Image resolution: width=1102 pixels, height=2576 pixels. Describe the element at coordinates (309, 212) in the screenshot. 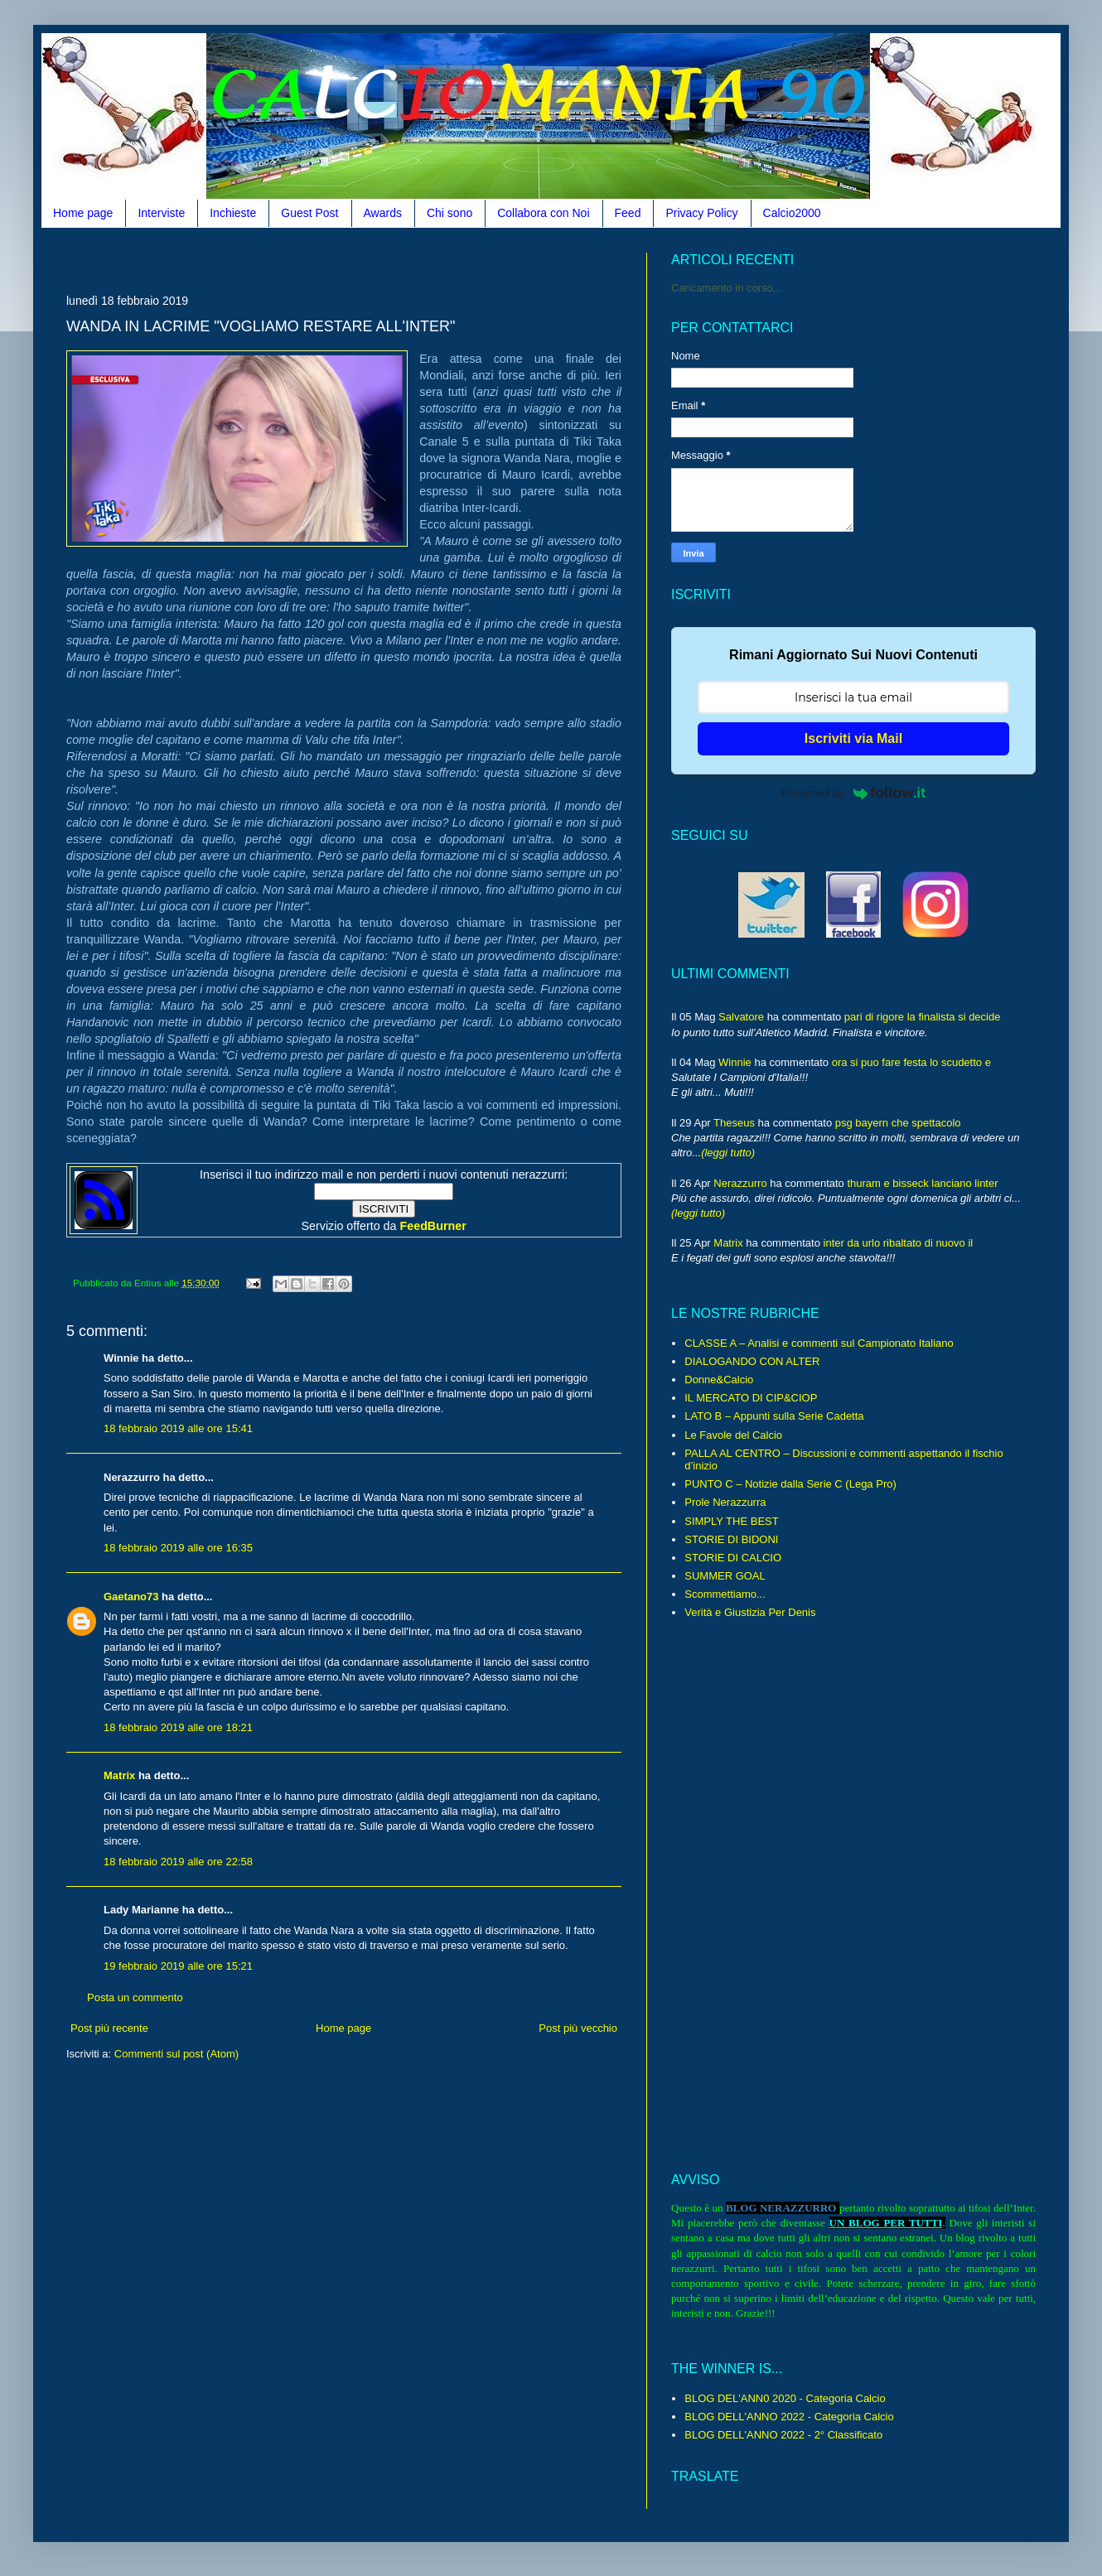

I see `Guest Post` at that location.